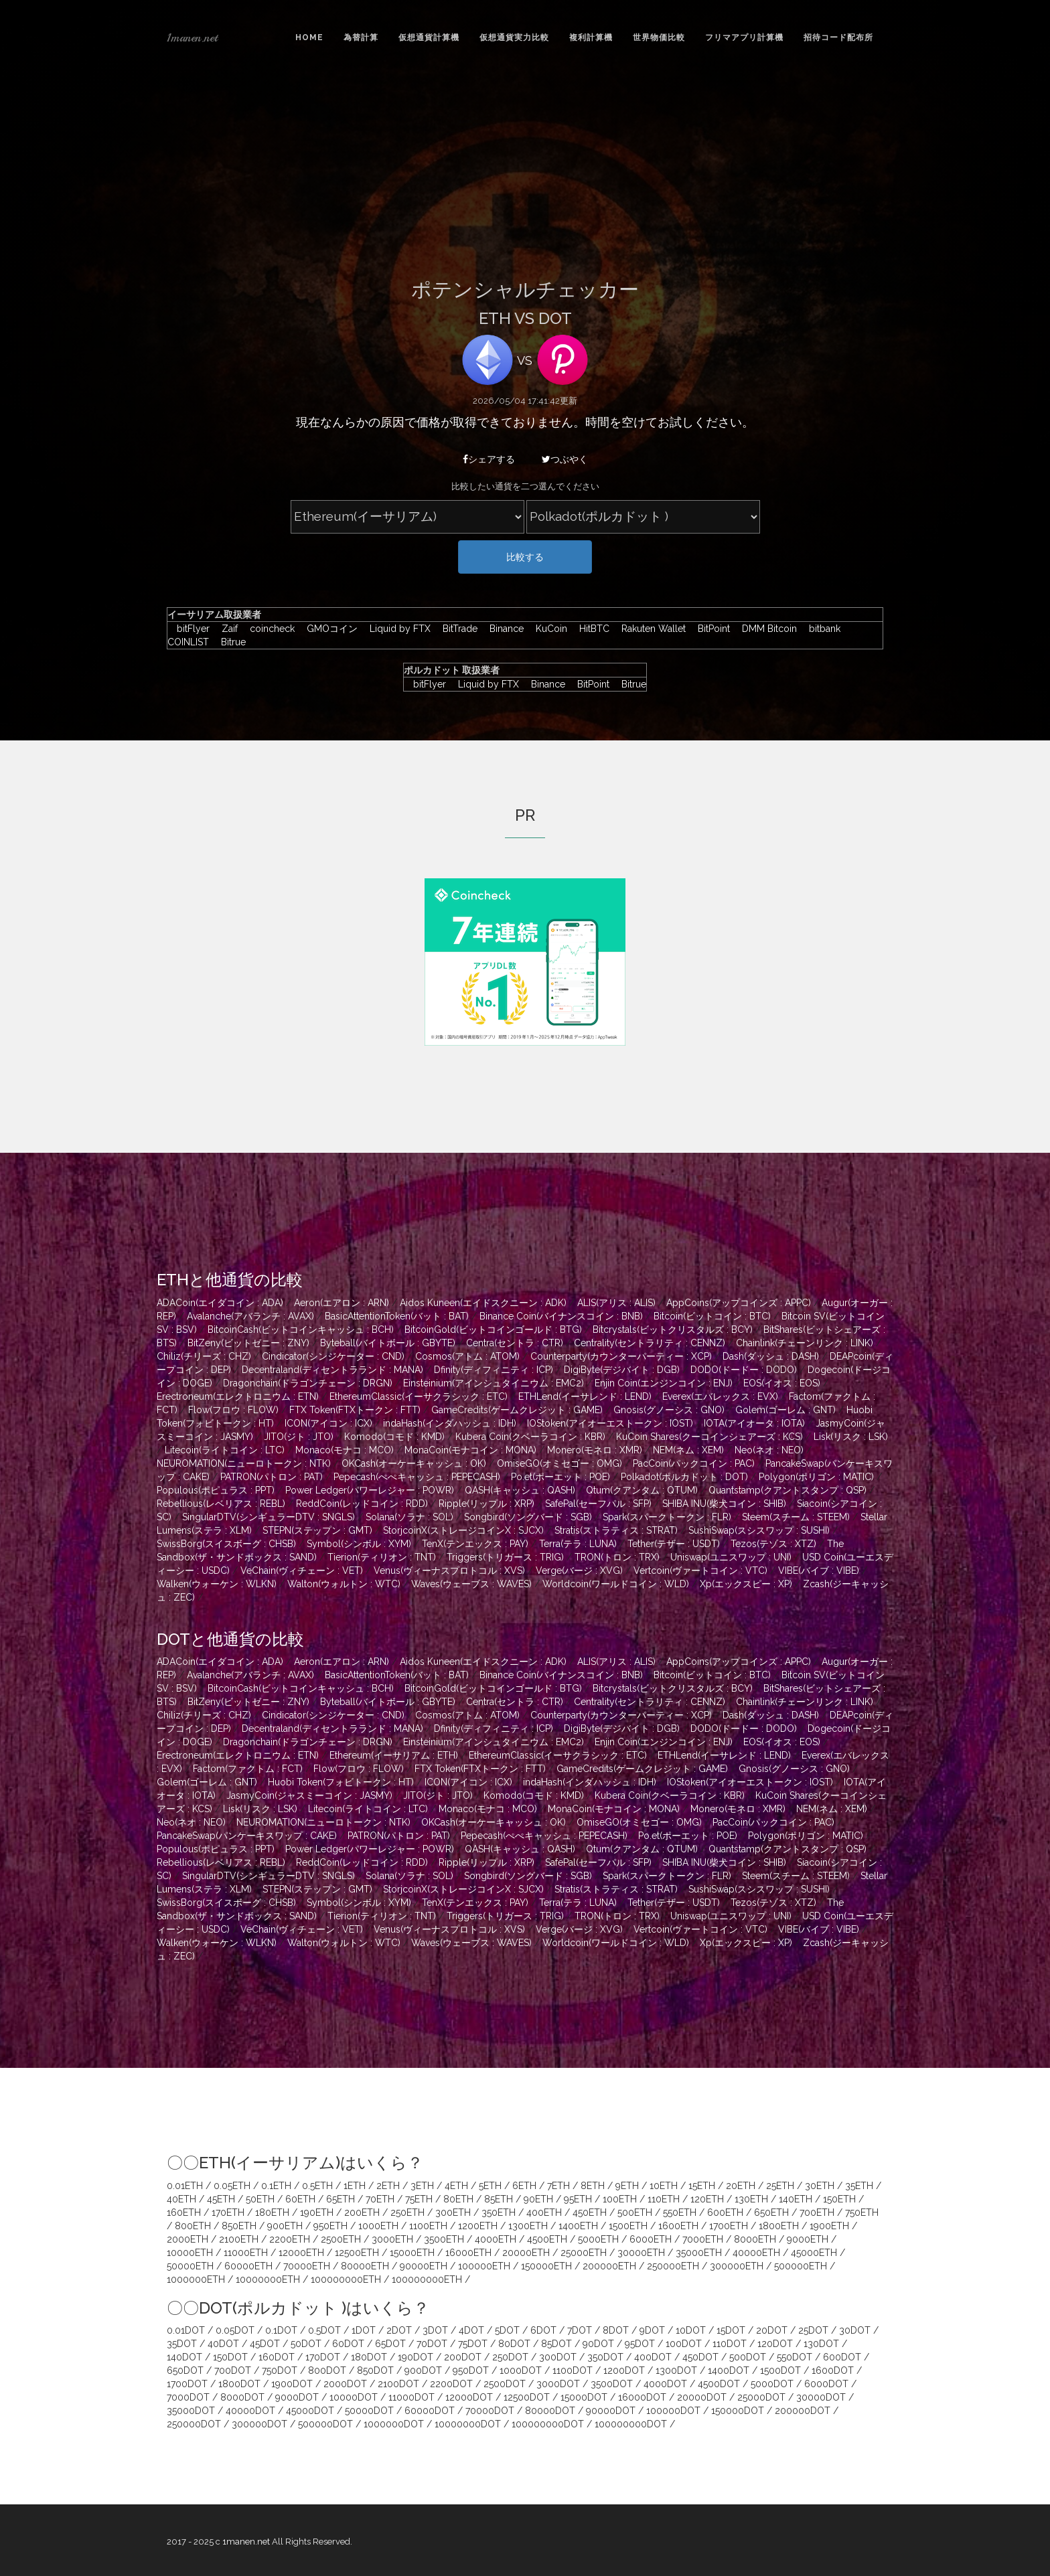  I want to click on 15DOT, so click(731, 2330).